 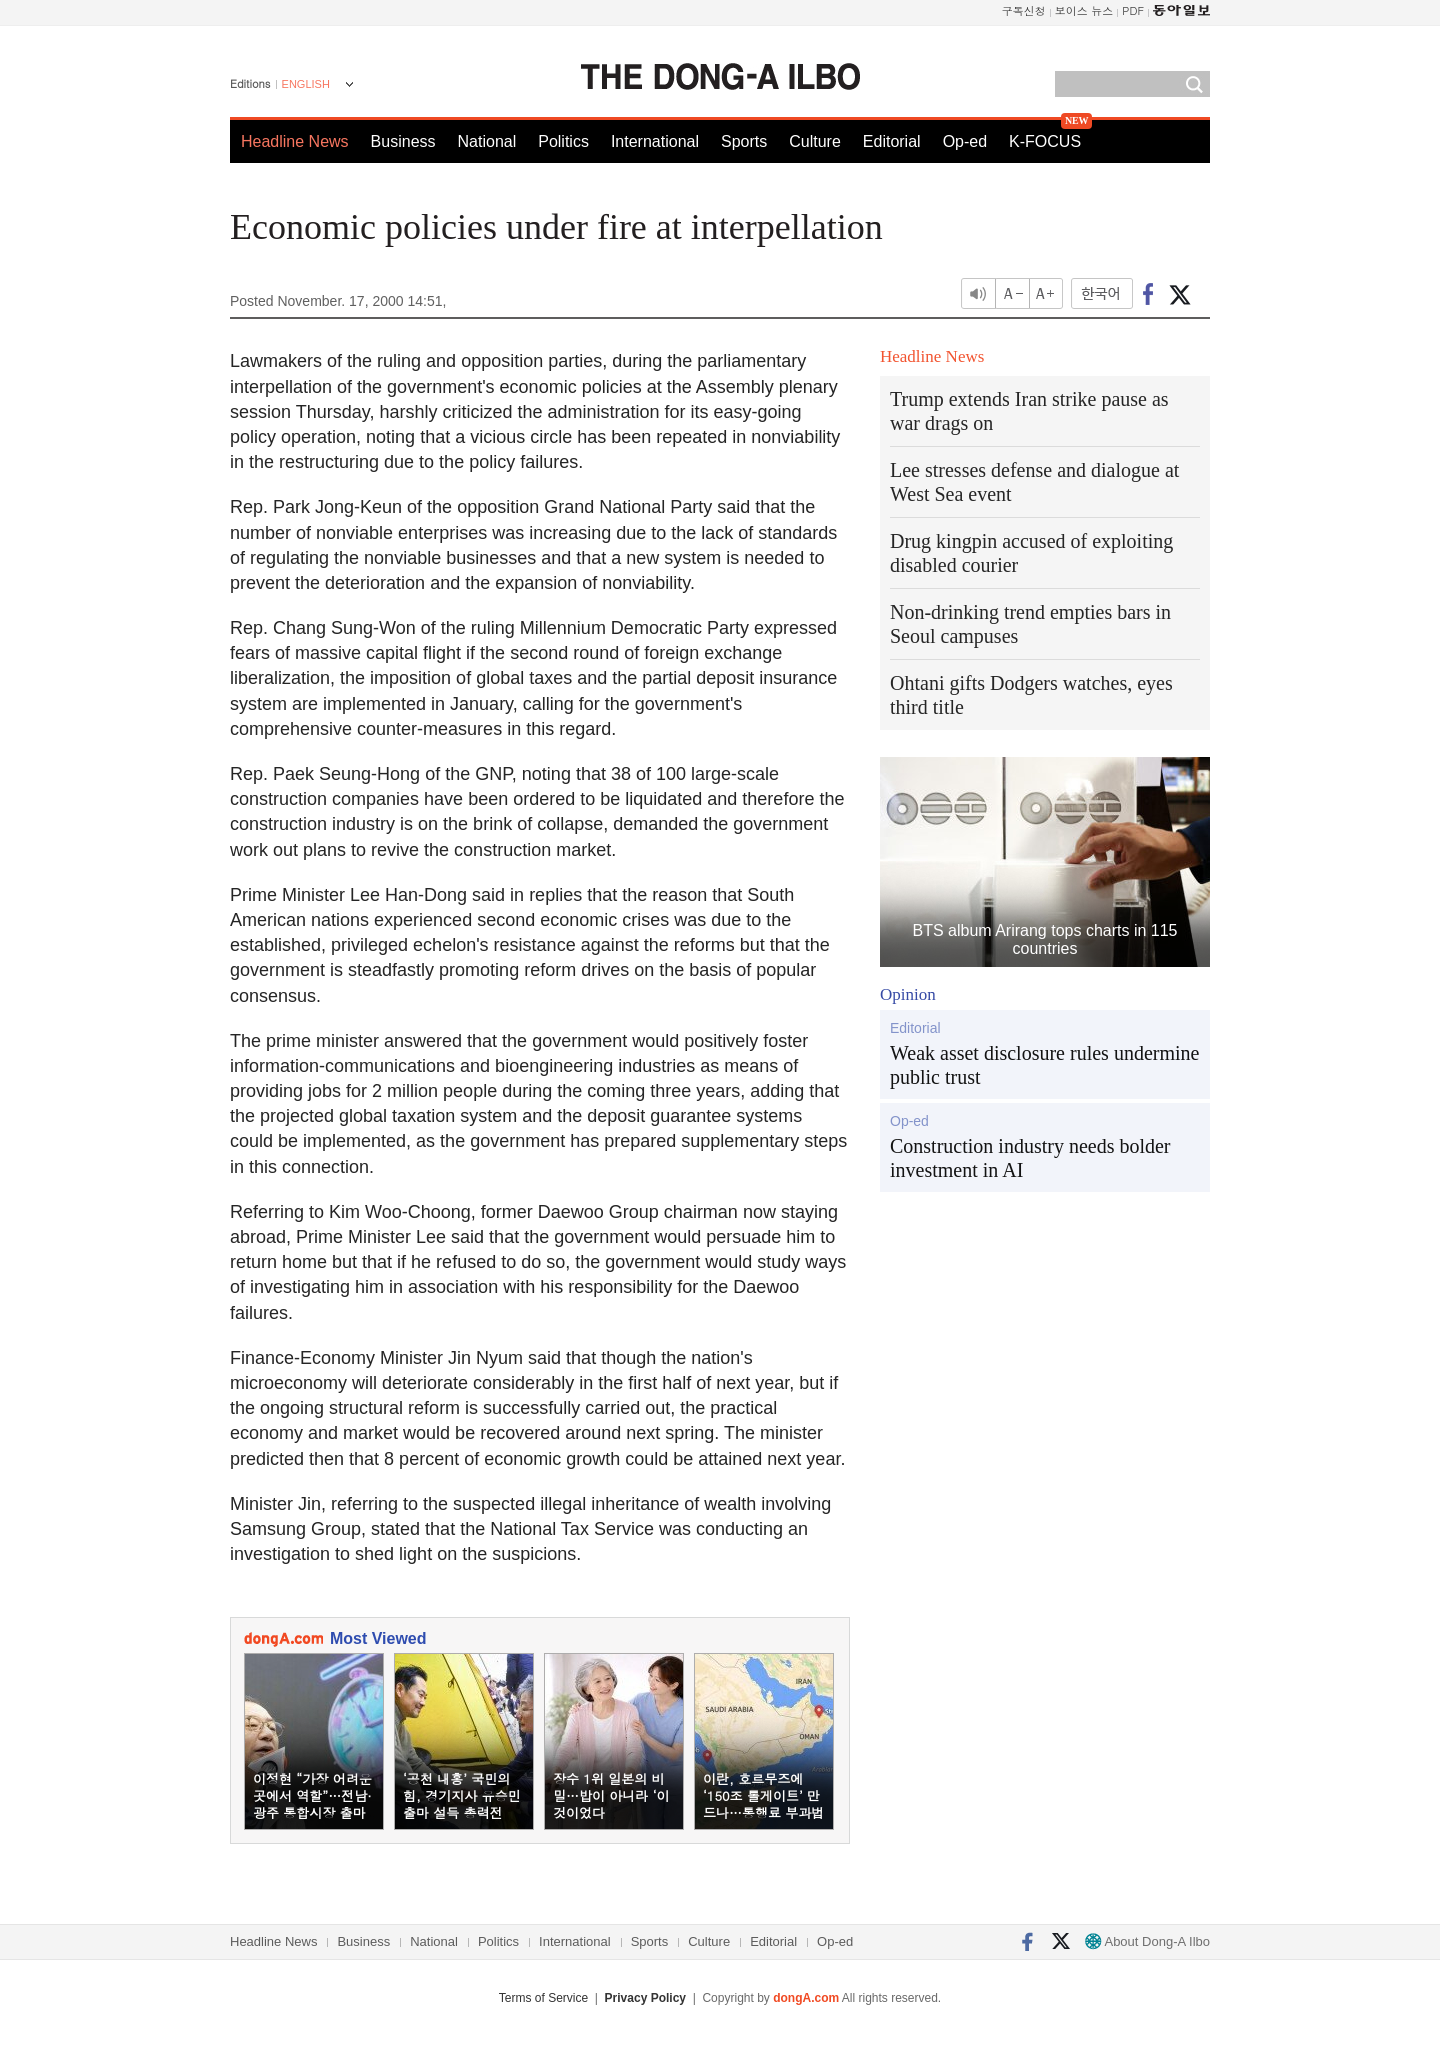 What do you see at coordinates (1024, 10) in the screenshot?
I see `구독신청` at bounding box center [1024, 10].